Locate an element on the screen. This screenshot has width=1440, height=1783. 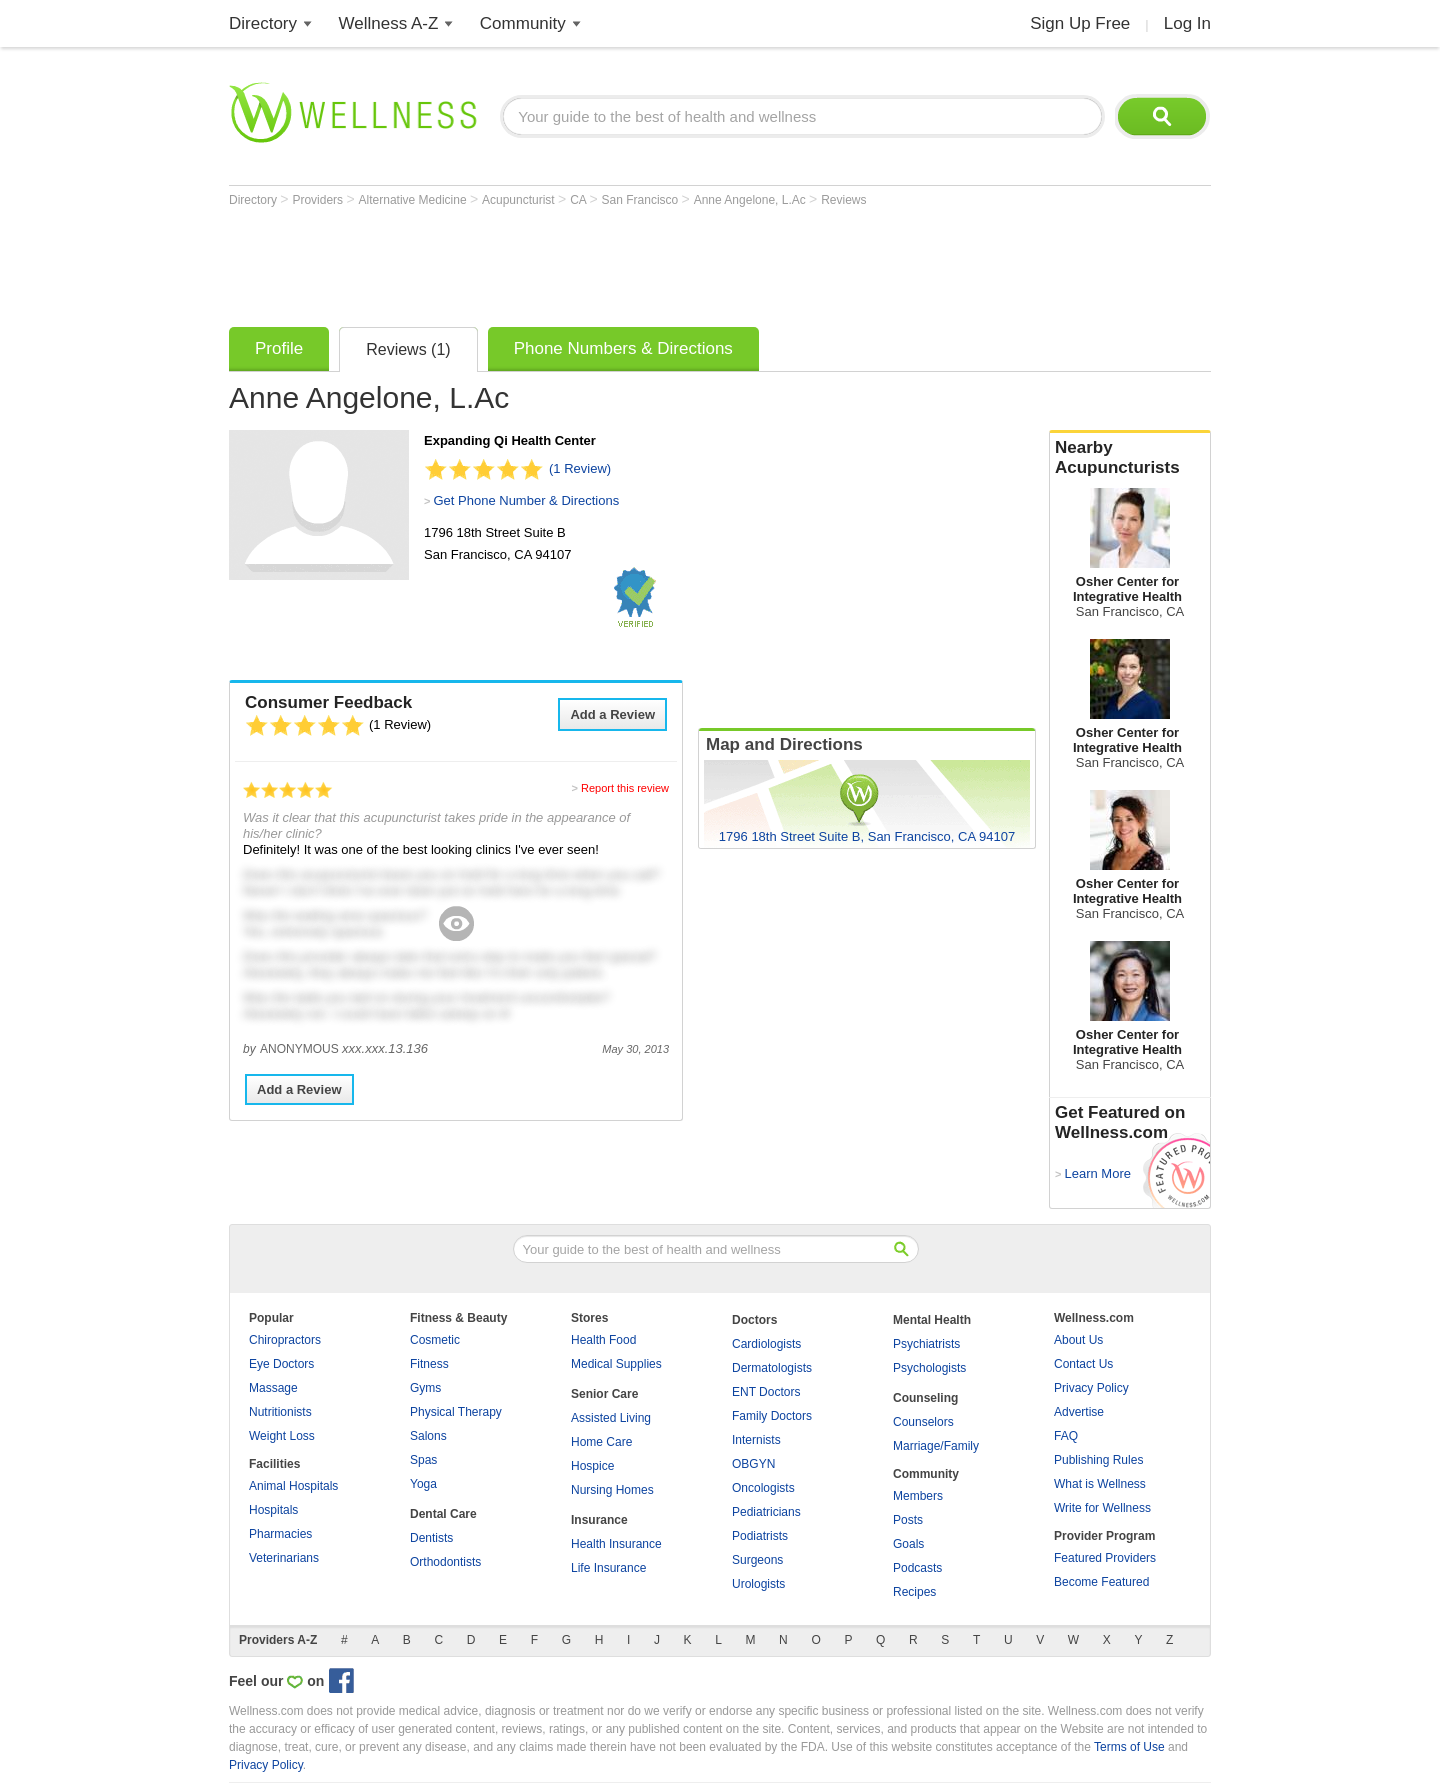
Dermatologists is located at coordinates (772, 1368).